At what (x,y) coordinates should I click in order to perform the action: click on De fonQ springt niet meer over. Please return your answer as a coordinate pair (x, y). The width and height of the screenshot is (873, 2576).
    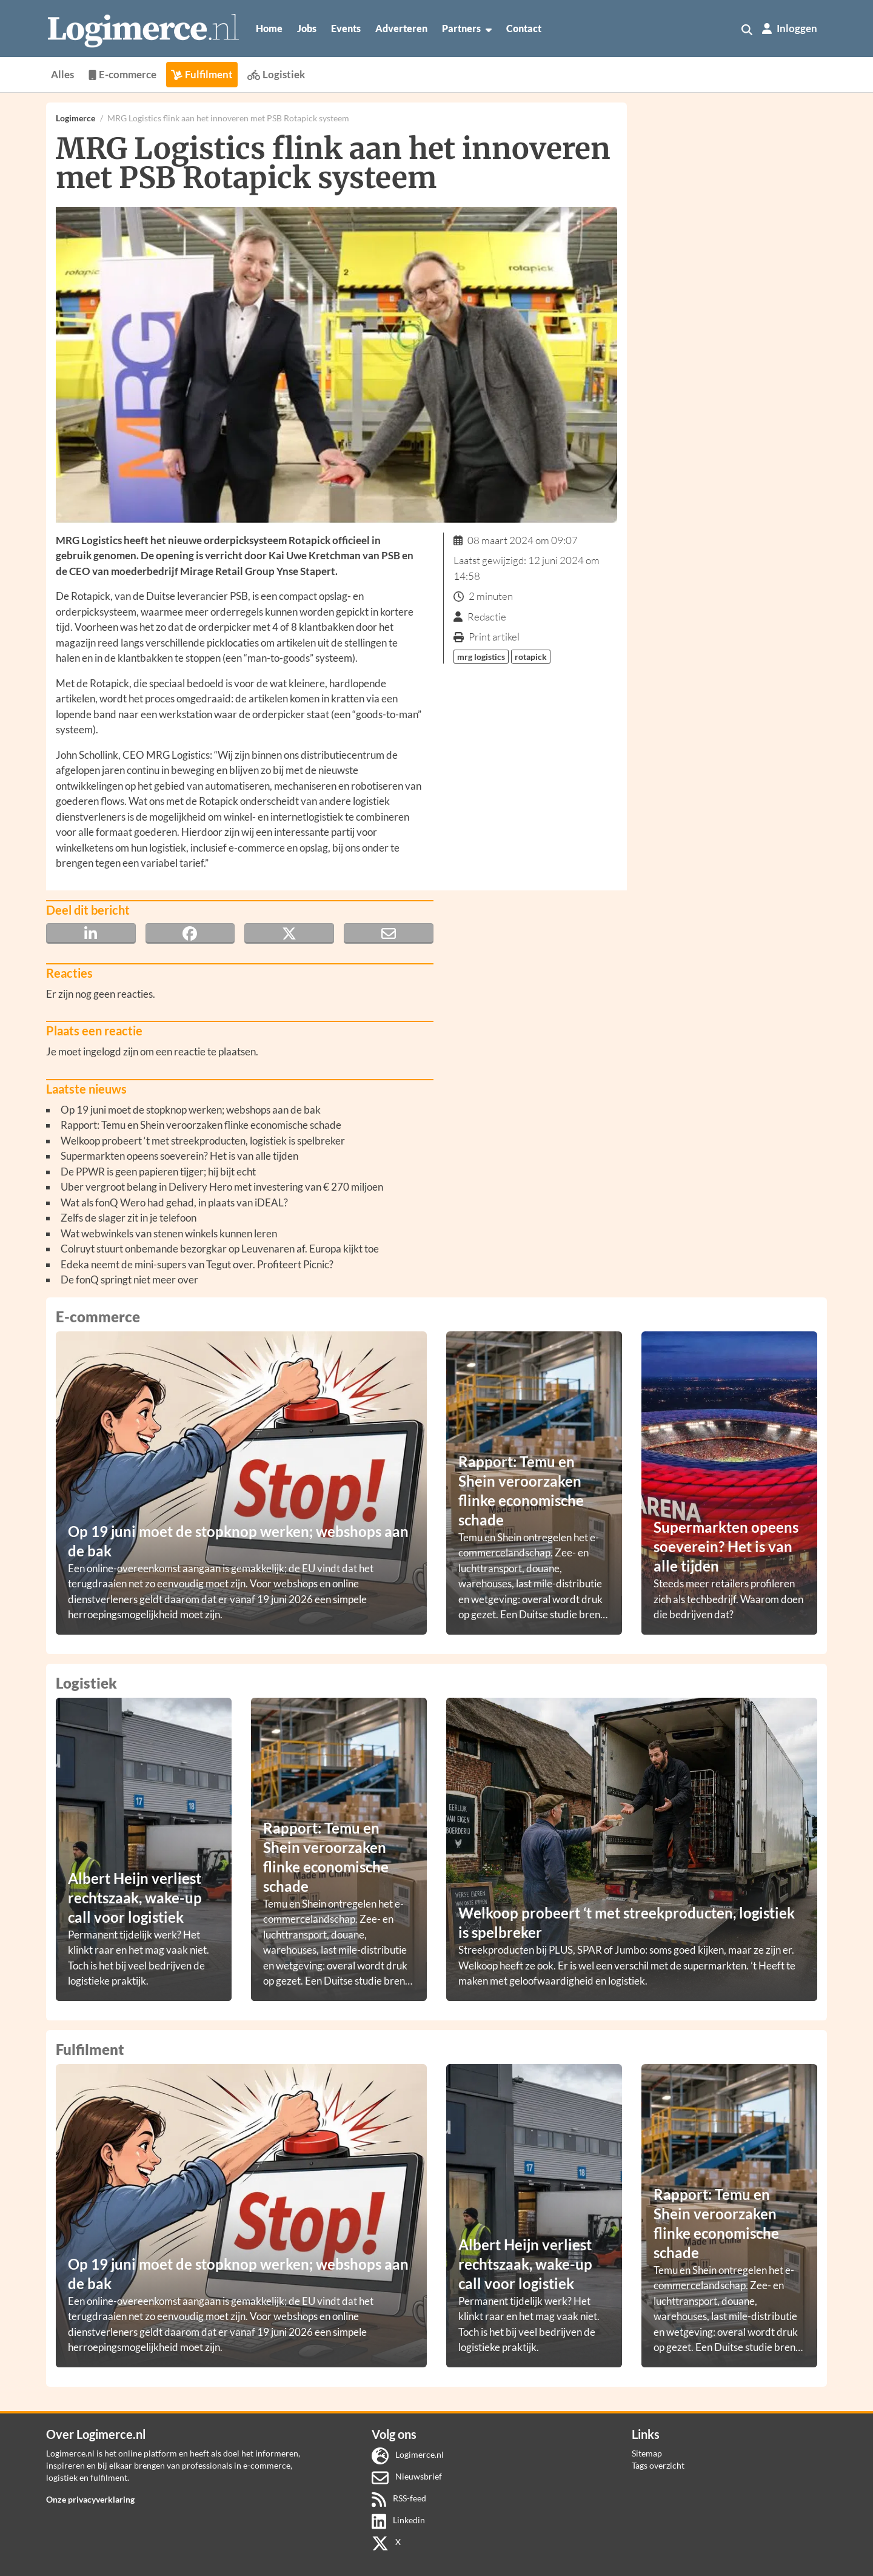
    Looking at the image, I should click on (129, 1279).